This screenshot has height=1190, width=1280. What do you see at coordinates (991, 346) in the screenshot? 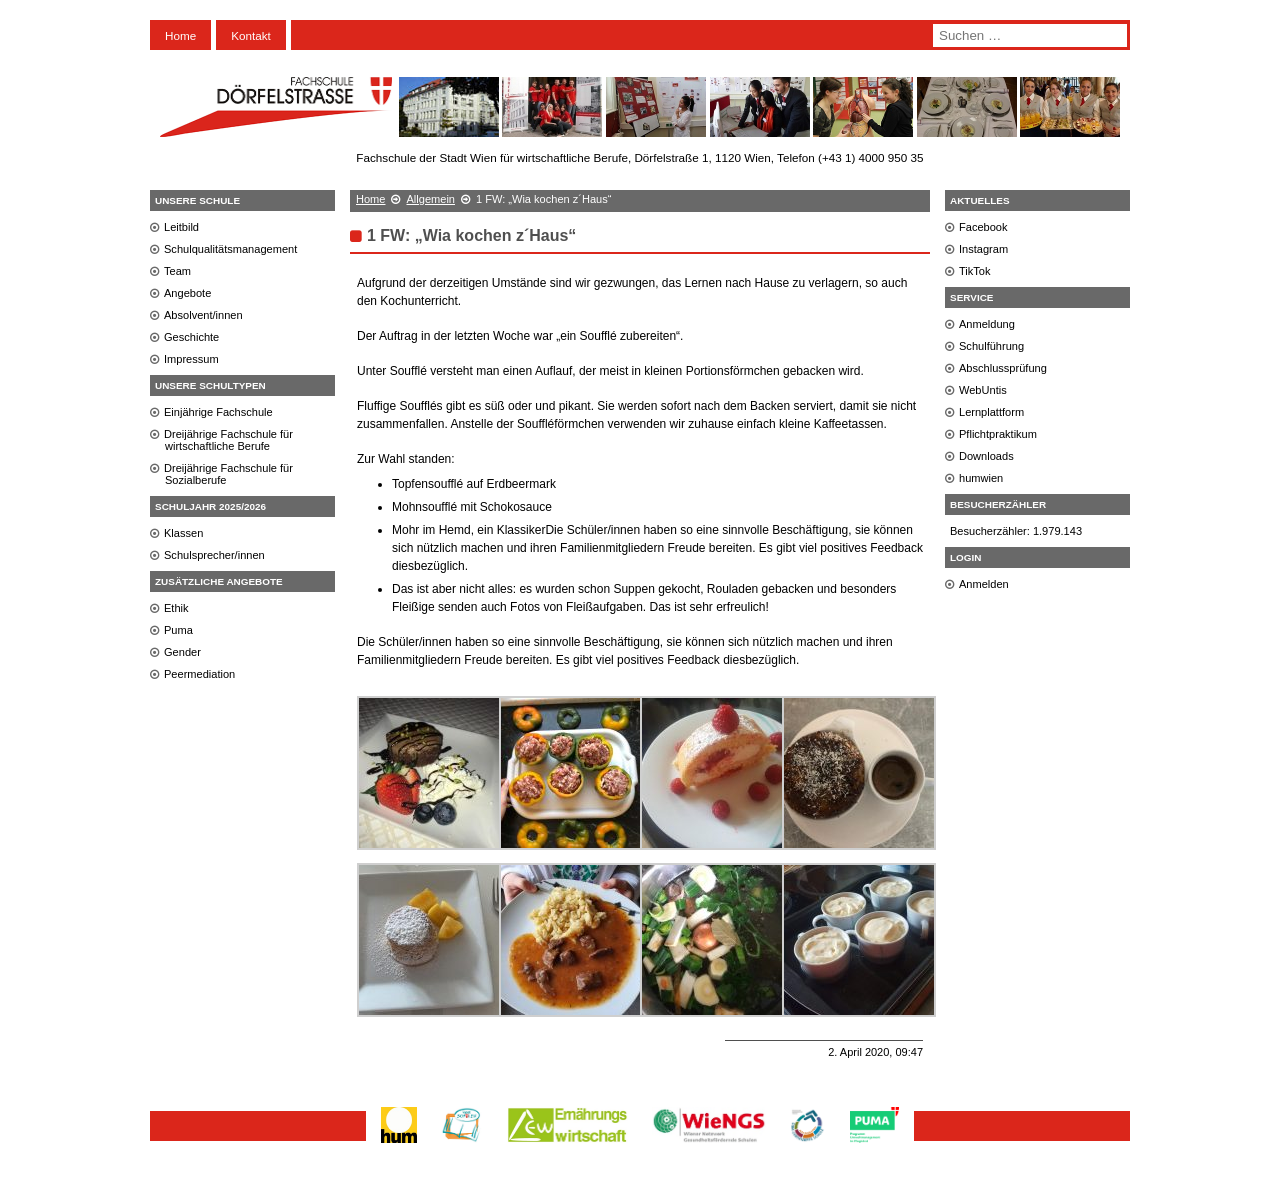
I see `Schulführung` at bounding box center [991, 346].